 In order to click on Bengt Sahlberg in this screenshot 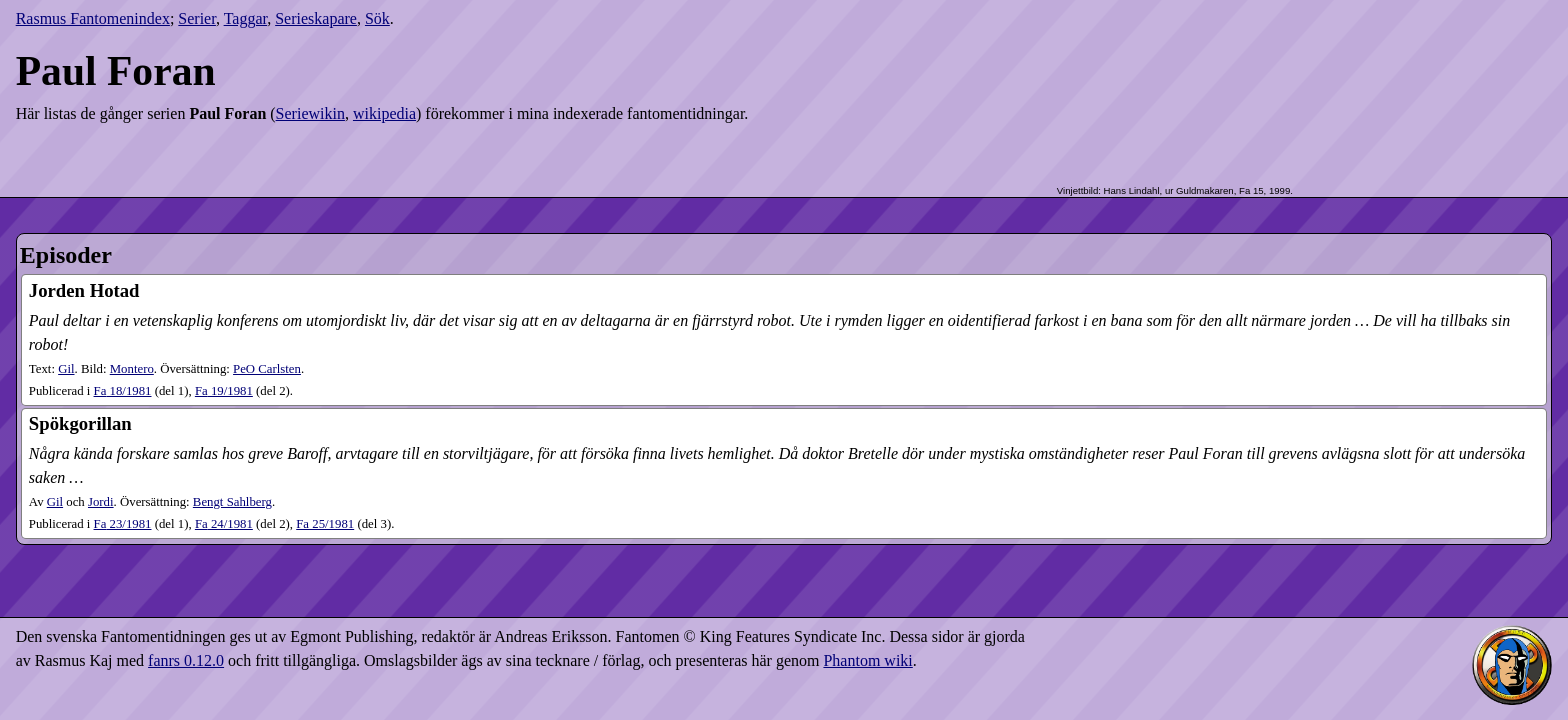, I will do `click(232, 502)`.